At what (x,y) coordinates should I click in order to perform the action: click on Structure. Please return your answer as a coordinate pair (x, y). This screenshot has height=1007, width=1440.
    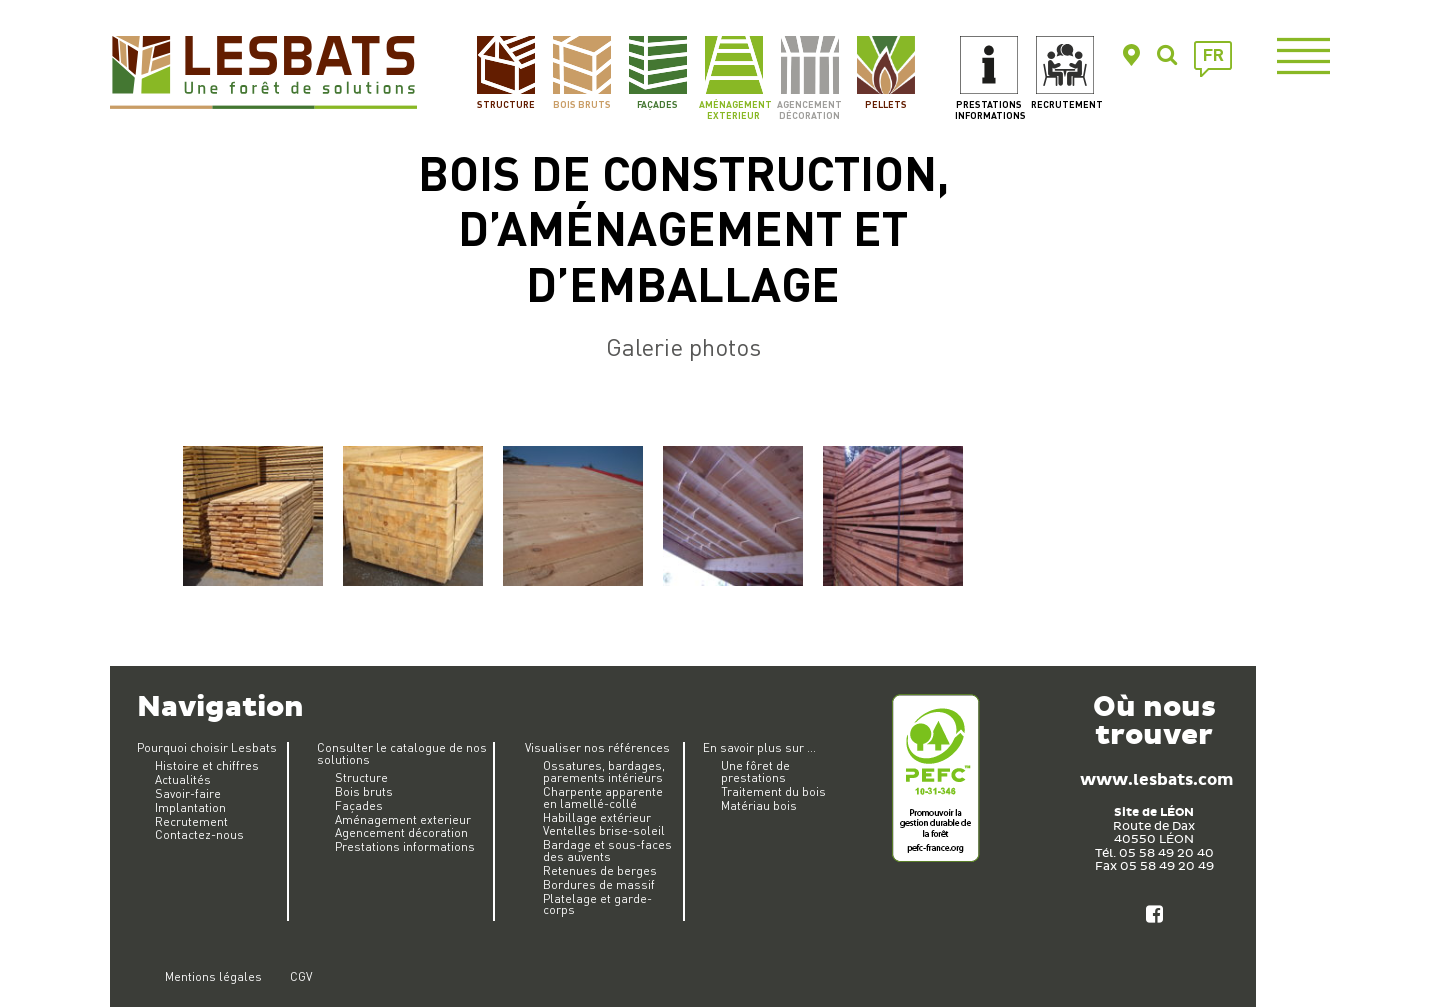
    Looking at the image, I should click on (506, 104).